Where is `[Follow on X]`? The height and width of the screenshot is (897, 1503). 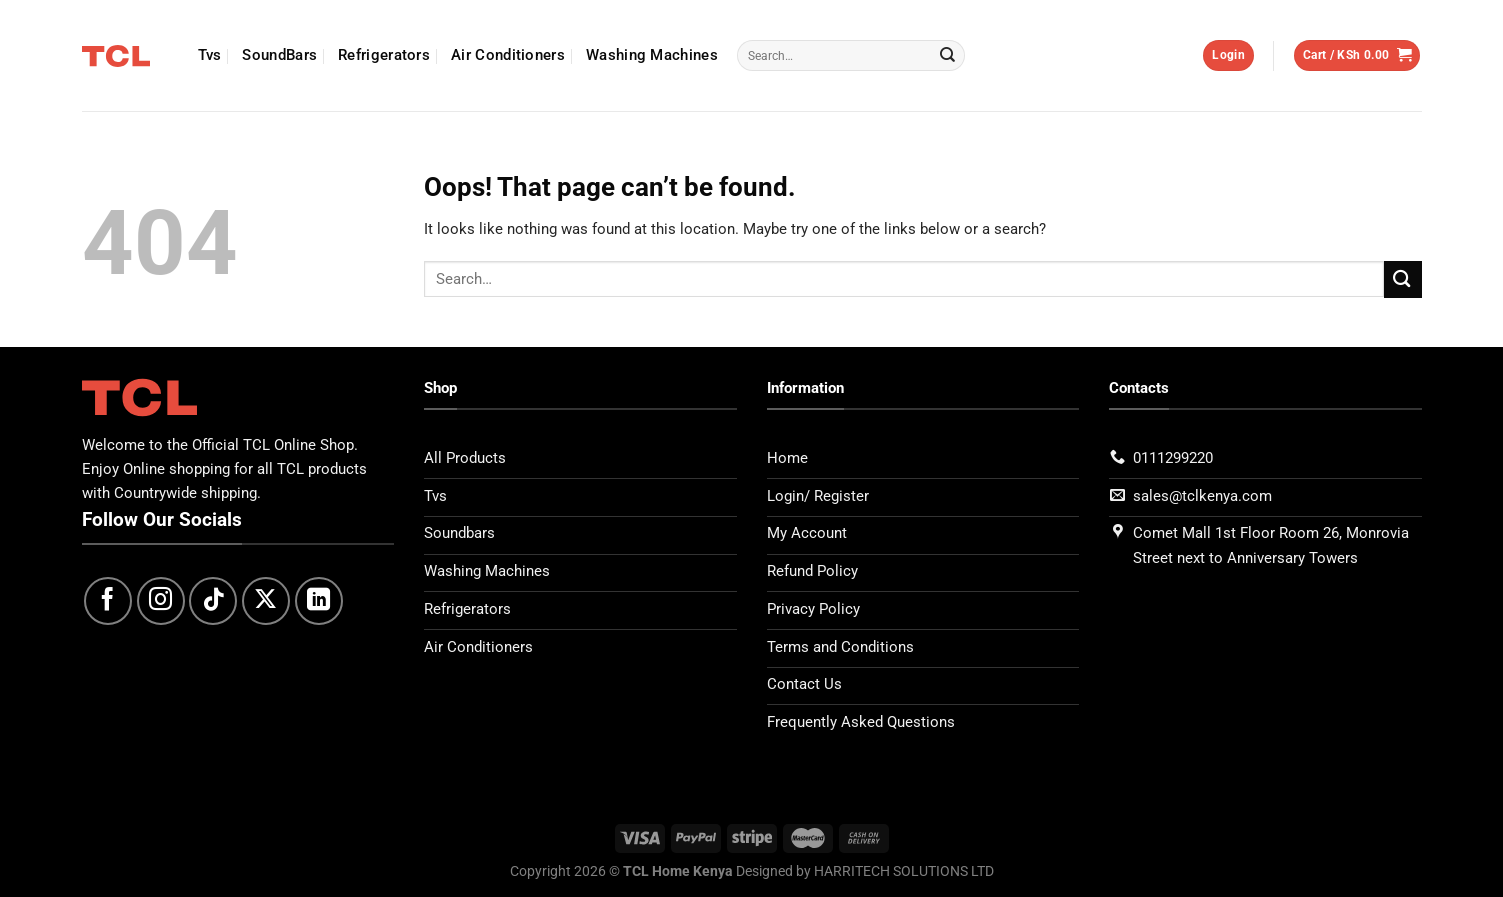
[Follow on X] is located at coordinates (266, 601).